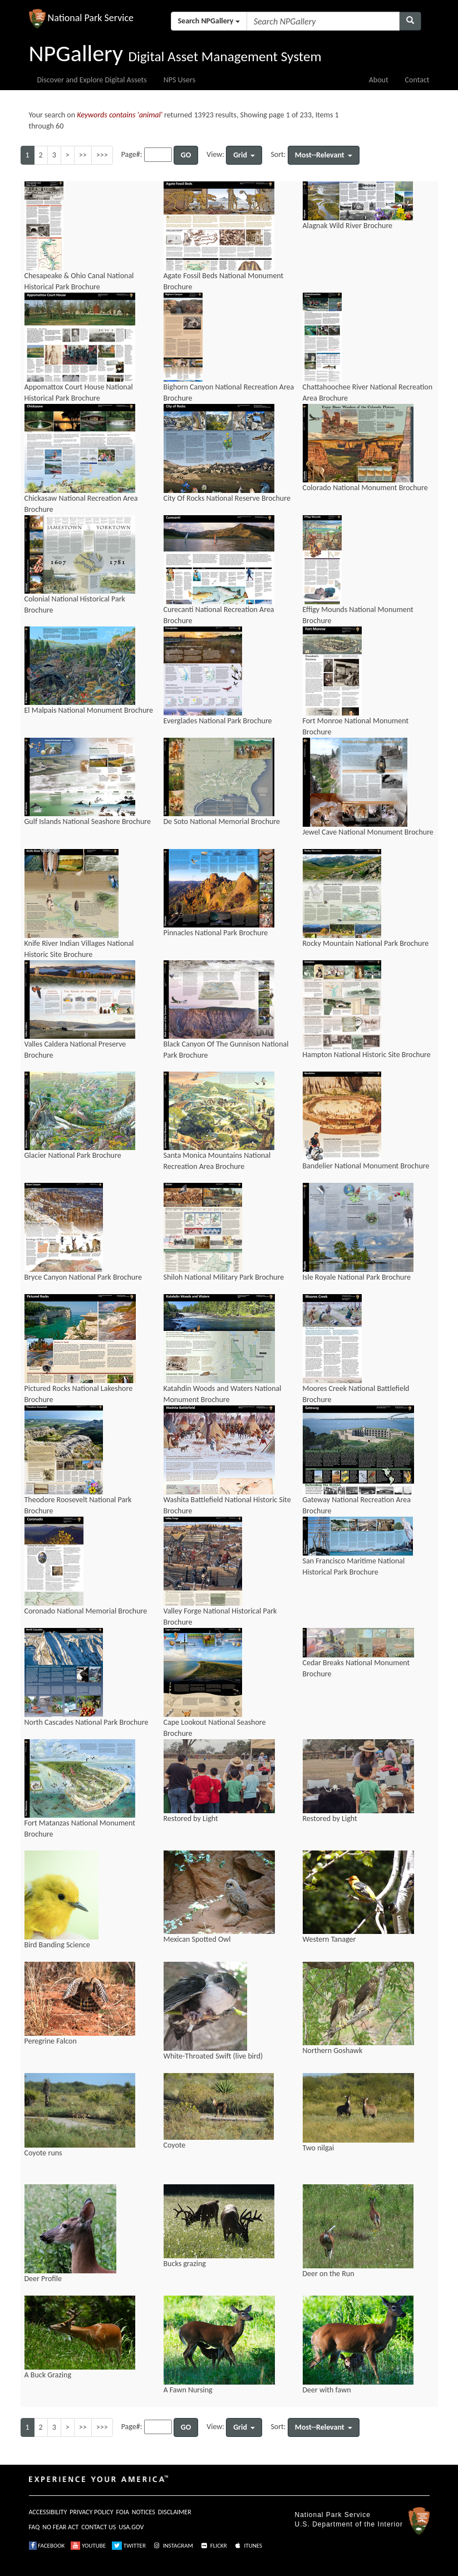  What do you see at coordinates (174, 2512) in the screenshot?
I see `DISCLAIMER` at bounding box center [174, 2512].